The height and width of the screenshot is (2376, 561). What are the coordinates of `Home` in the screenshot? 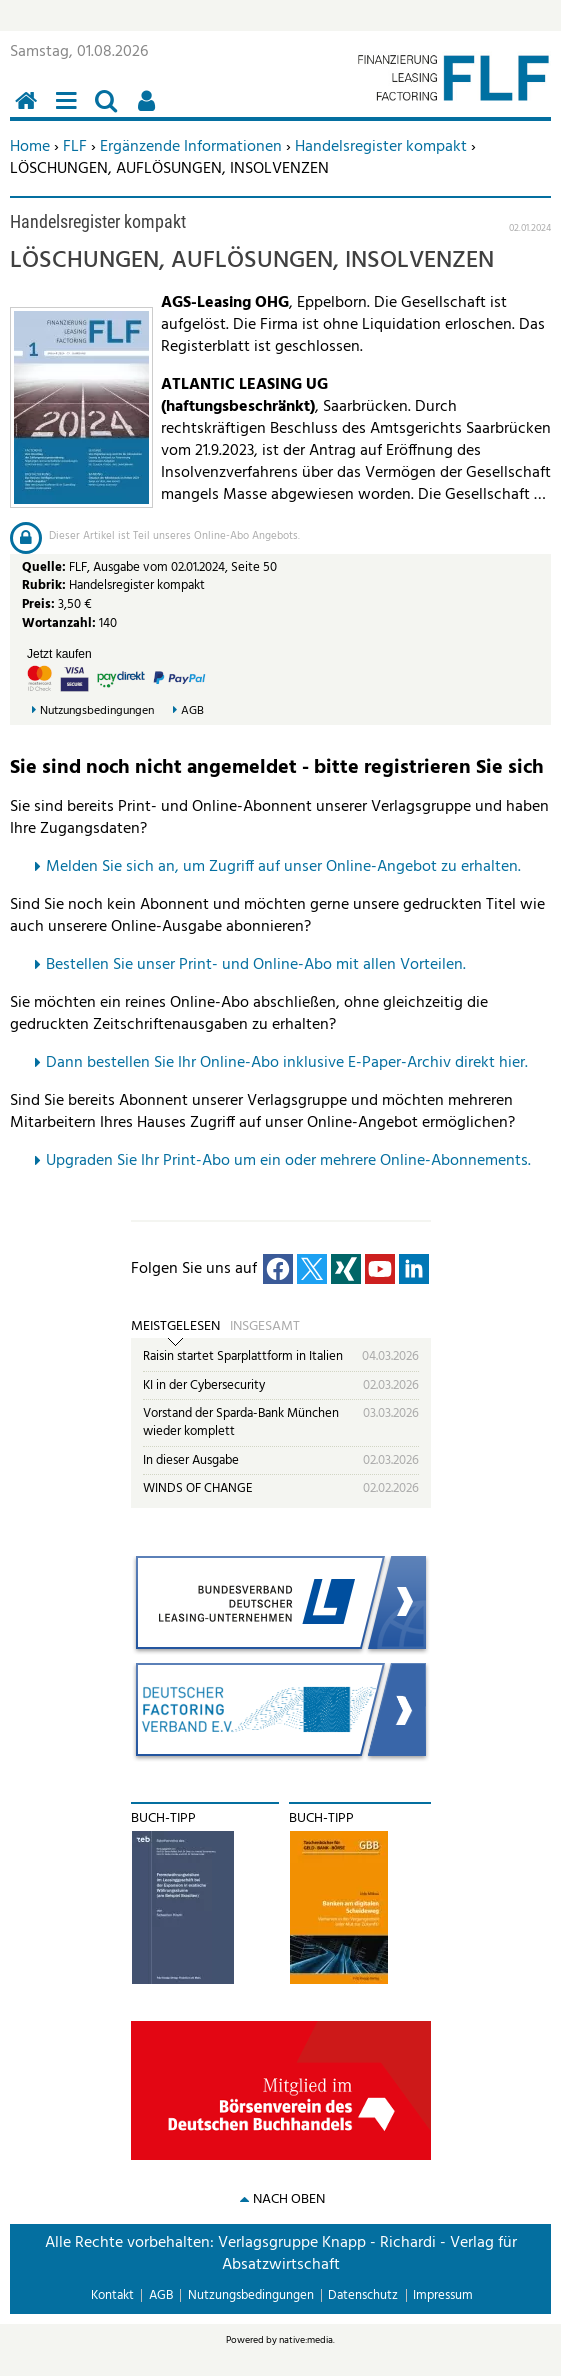 It's located at (30, 147).